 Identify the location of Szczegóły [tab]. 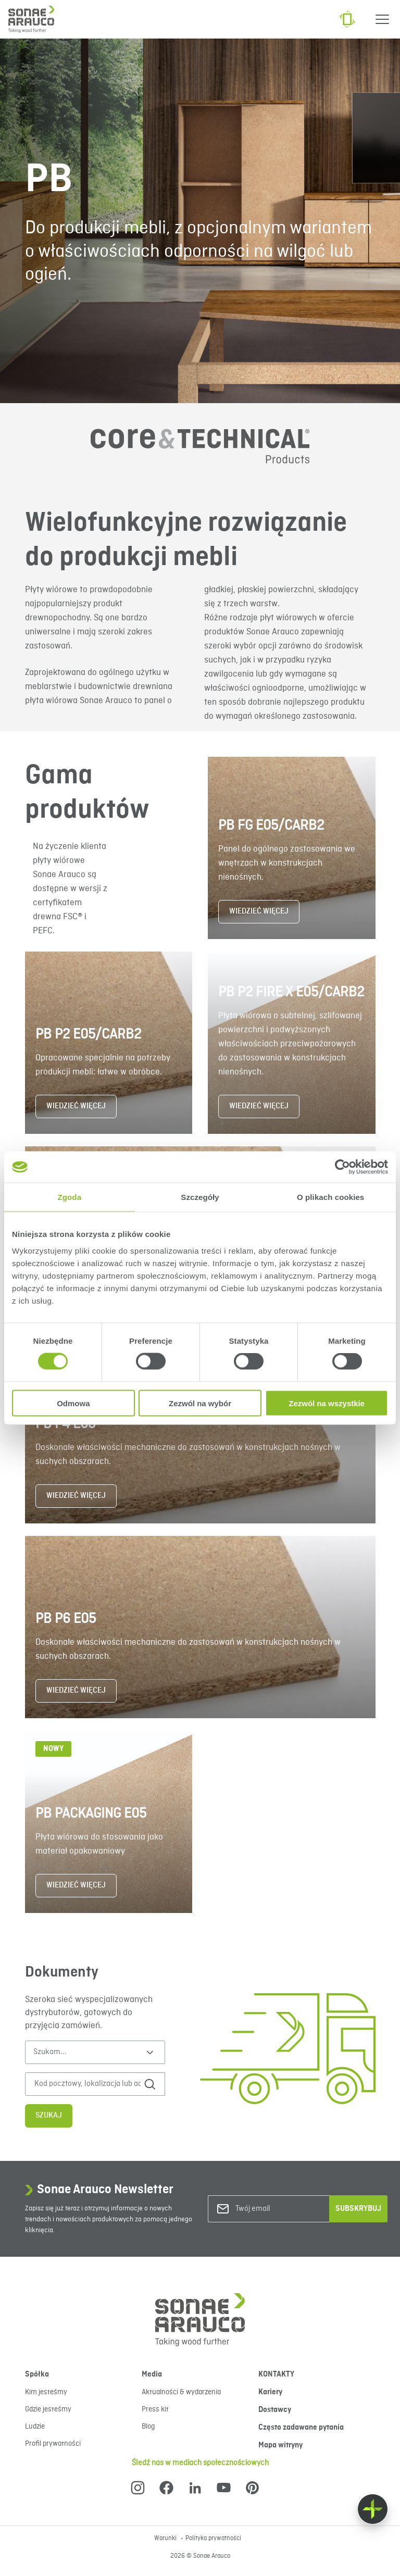
(200, 1197).